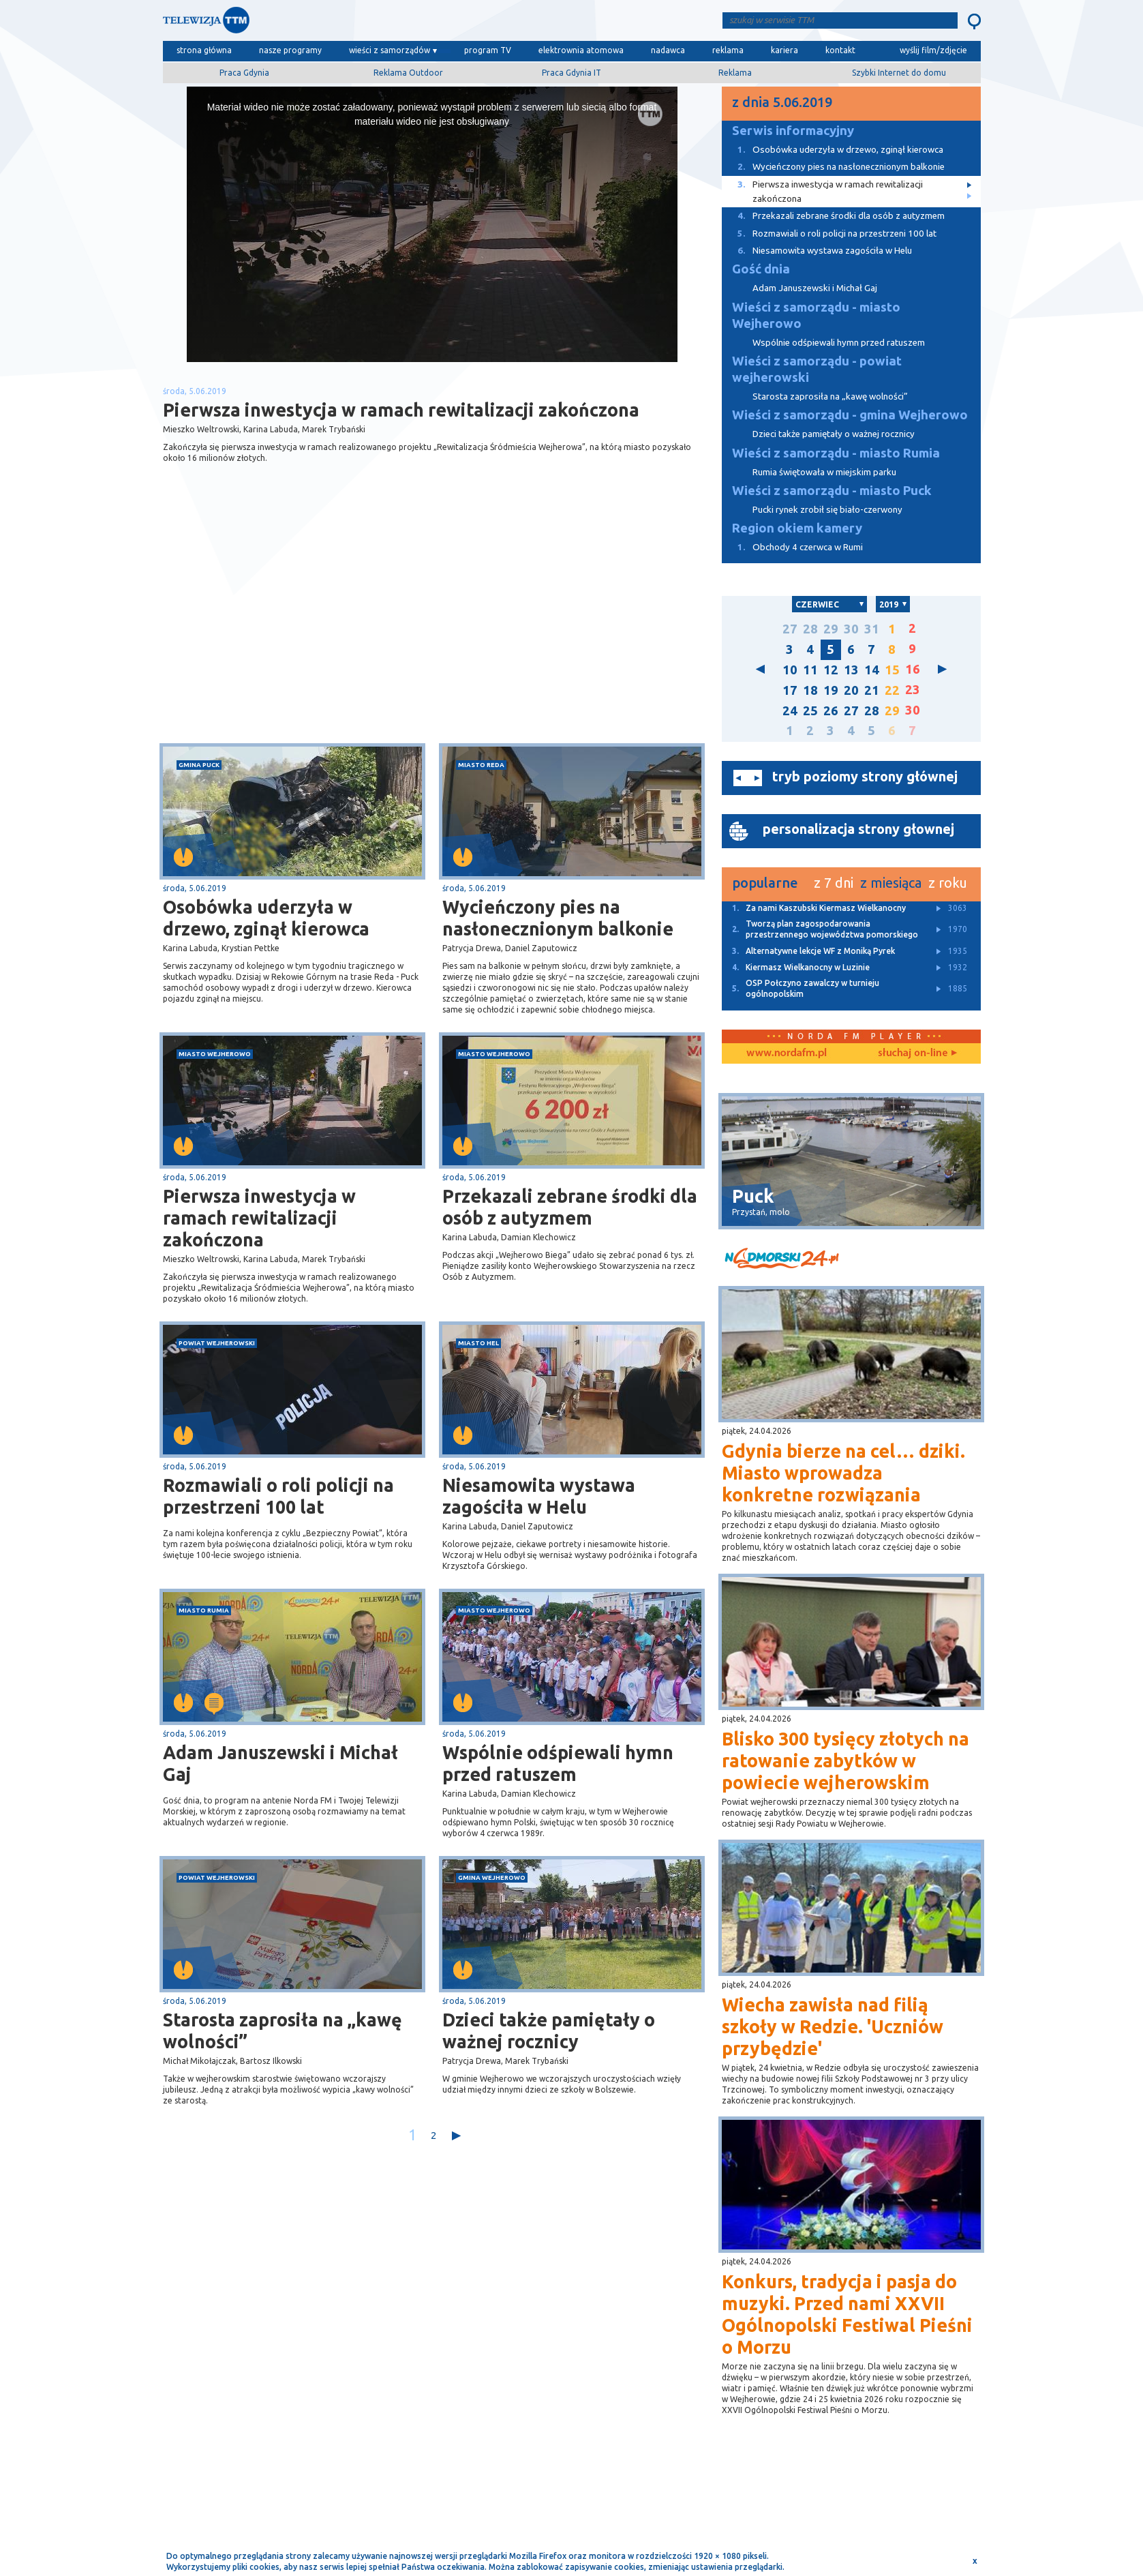 This screenshot has width=1143, height=2576. Describe the element at coordinates (538, 1496) in the screenshot. I see `Niesamowita wystawa zagościła w Helu` at that location.